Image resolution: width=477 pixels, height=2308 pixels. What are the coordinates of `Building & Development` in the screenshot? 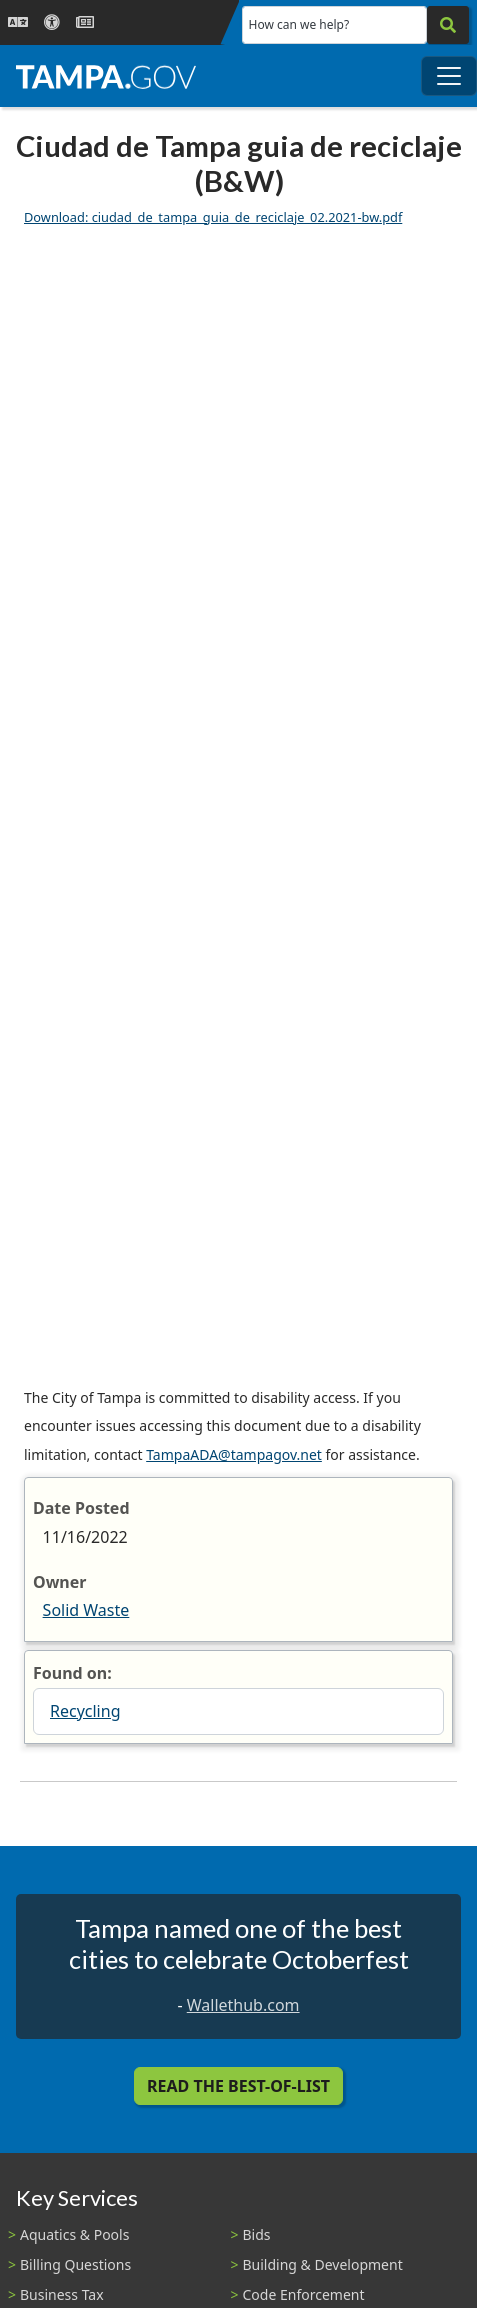 It's located at (323, 2264).